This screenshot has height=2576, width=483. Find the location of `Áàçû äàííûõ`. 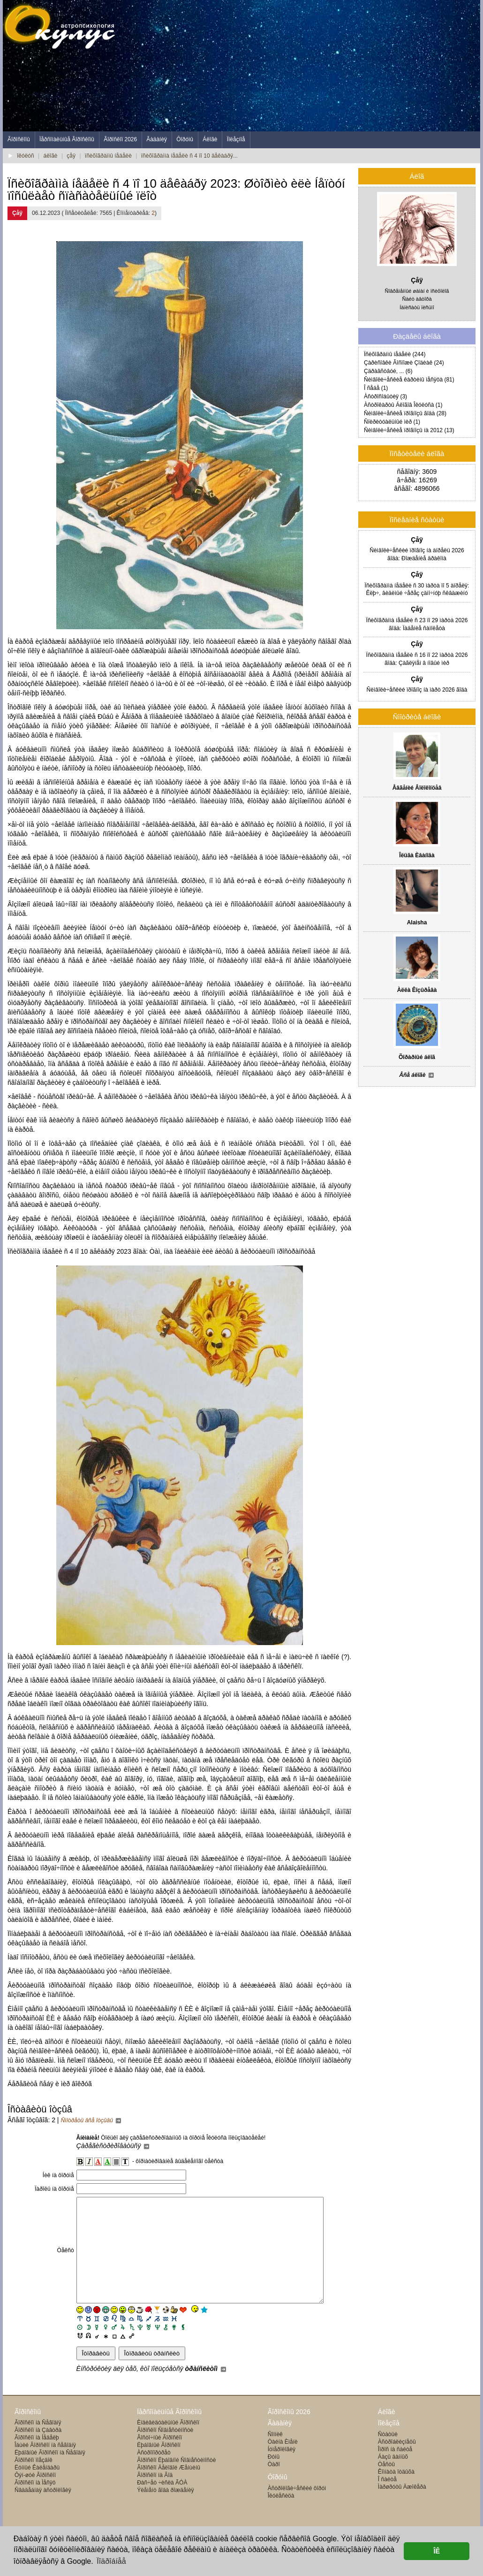

Áàçû äàííûõ is located at coordinates (393, 2478).